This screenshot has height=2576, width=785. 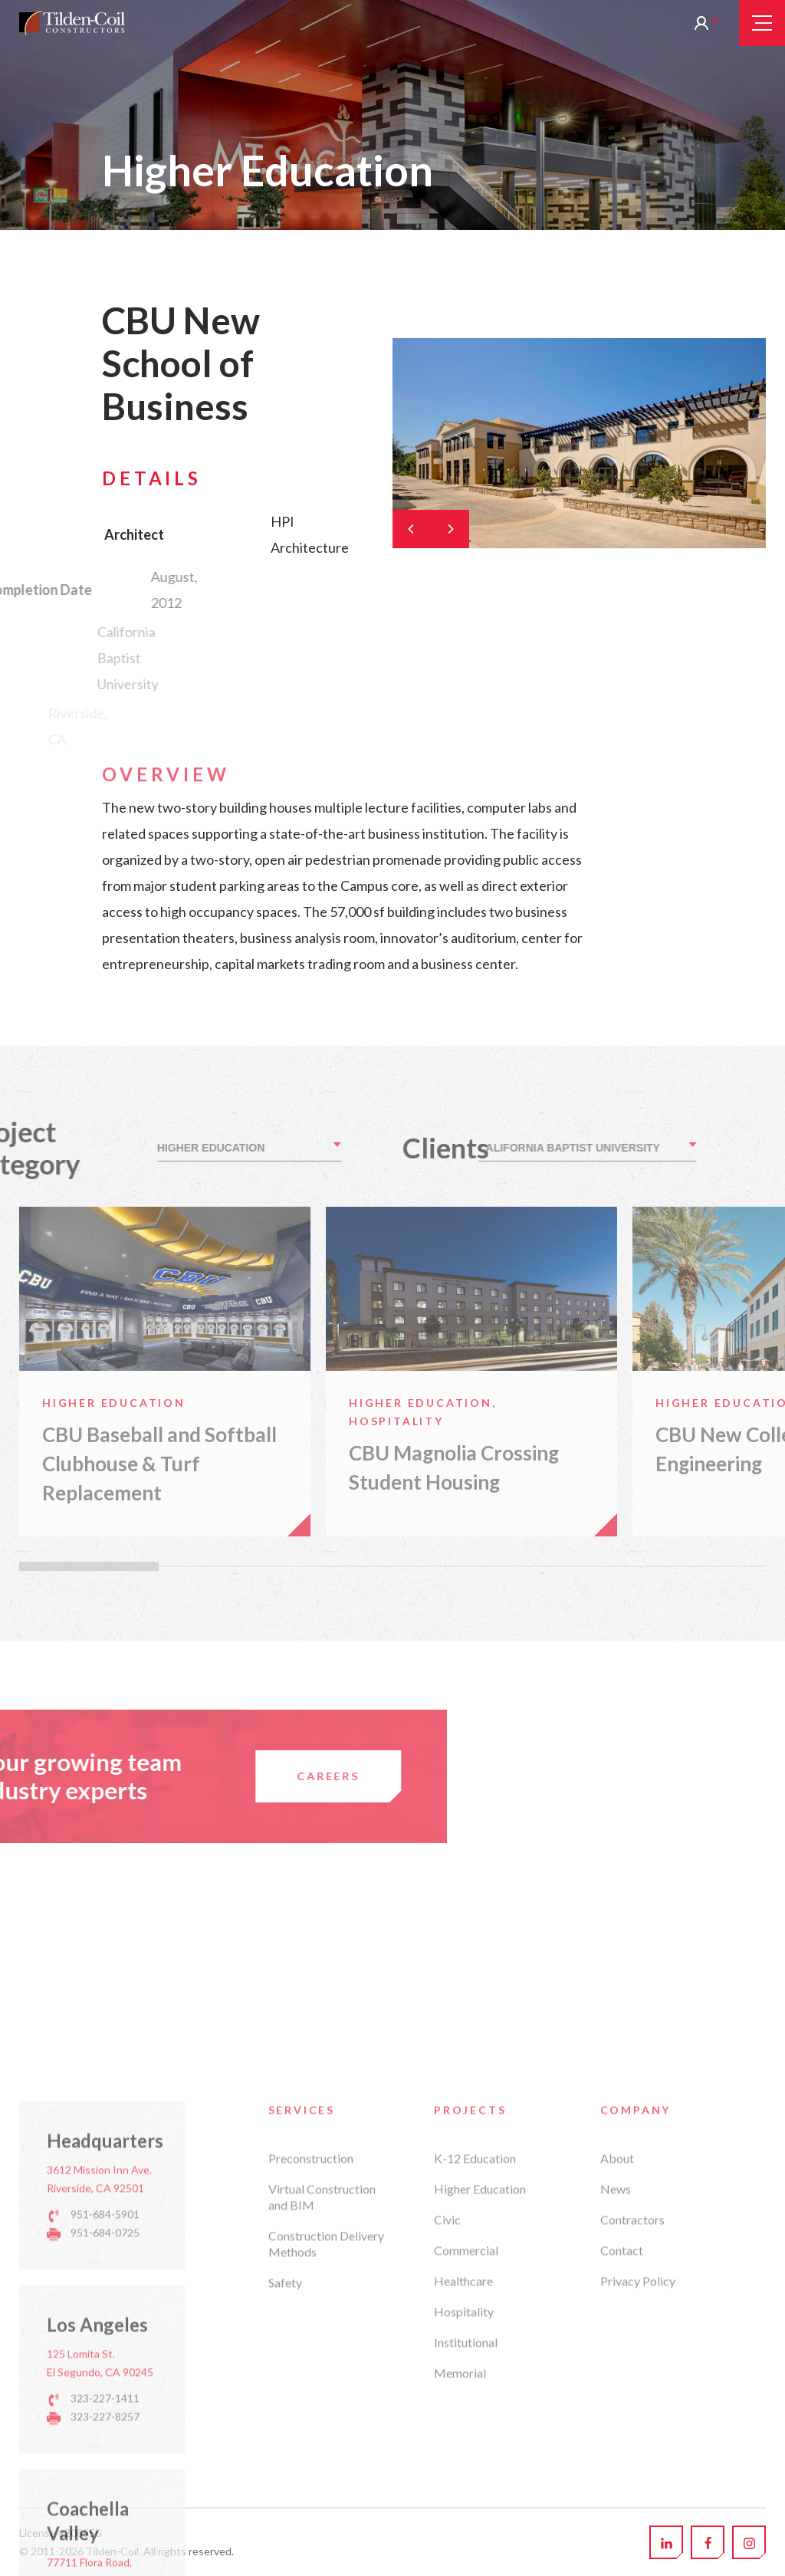 What do you see at coordinates (285, 2535) in the screenshot?
I see `Safety` at bounding box center [285, 2535].